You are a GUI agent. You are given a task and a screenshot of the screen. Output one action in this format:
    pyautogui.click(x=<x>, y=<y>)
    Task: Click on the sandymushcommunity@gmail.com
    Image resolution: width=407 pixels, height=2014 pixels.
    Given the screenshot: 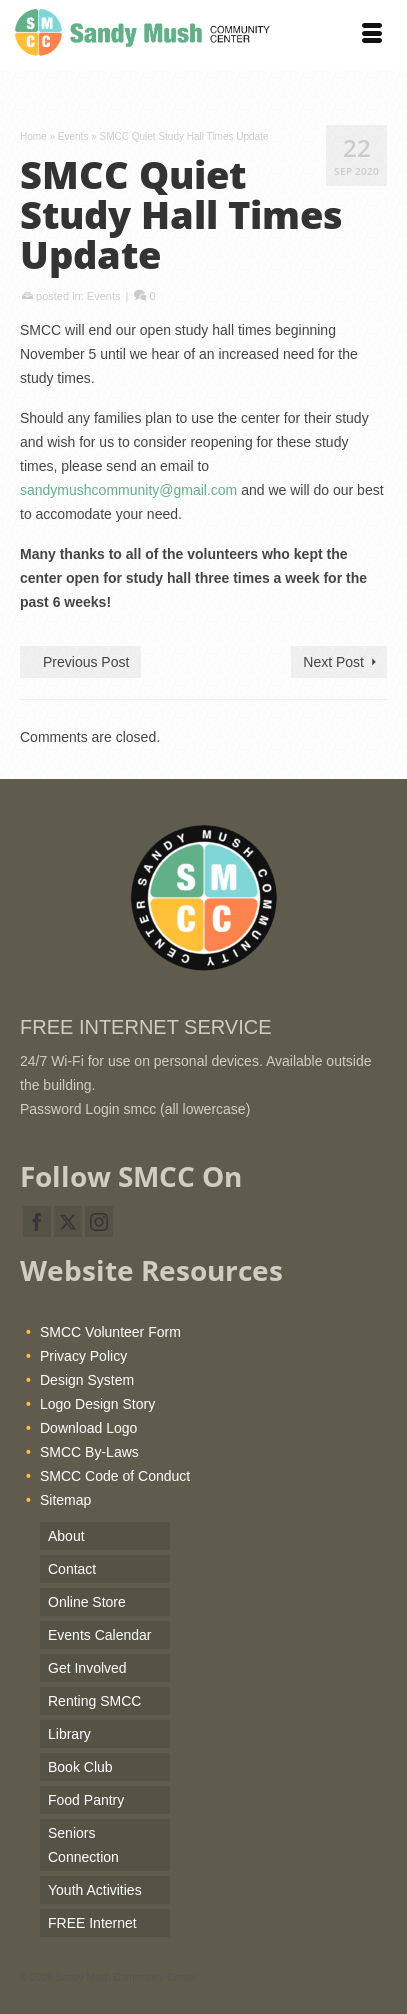 What is the action you would take?
    pyautogui.click(x=128, y=490)
    